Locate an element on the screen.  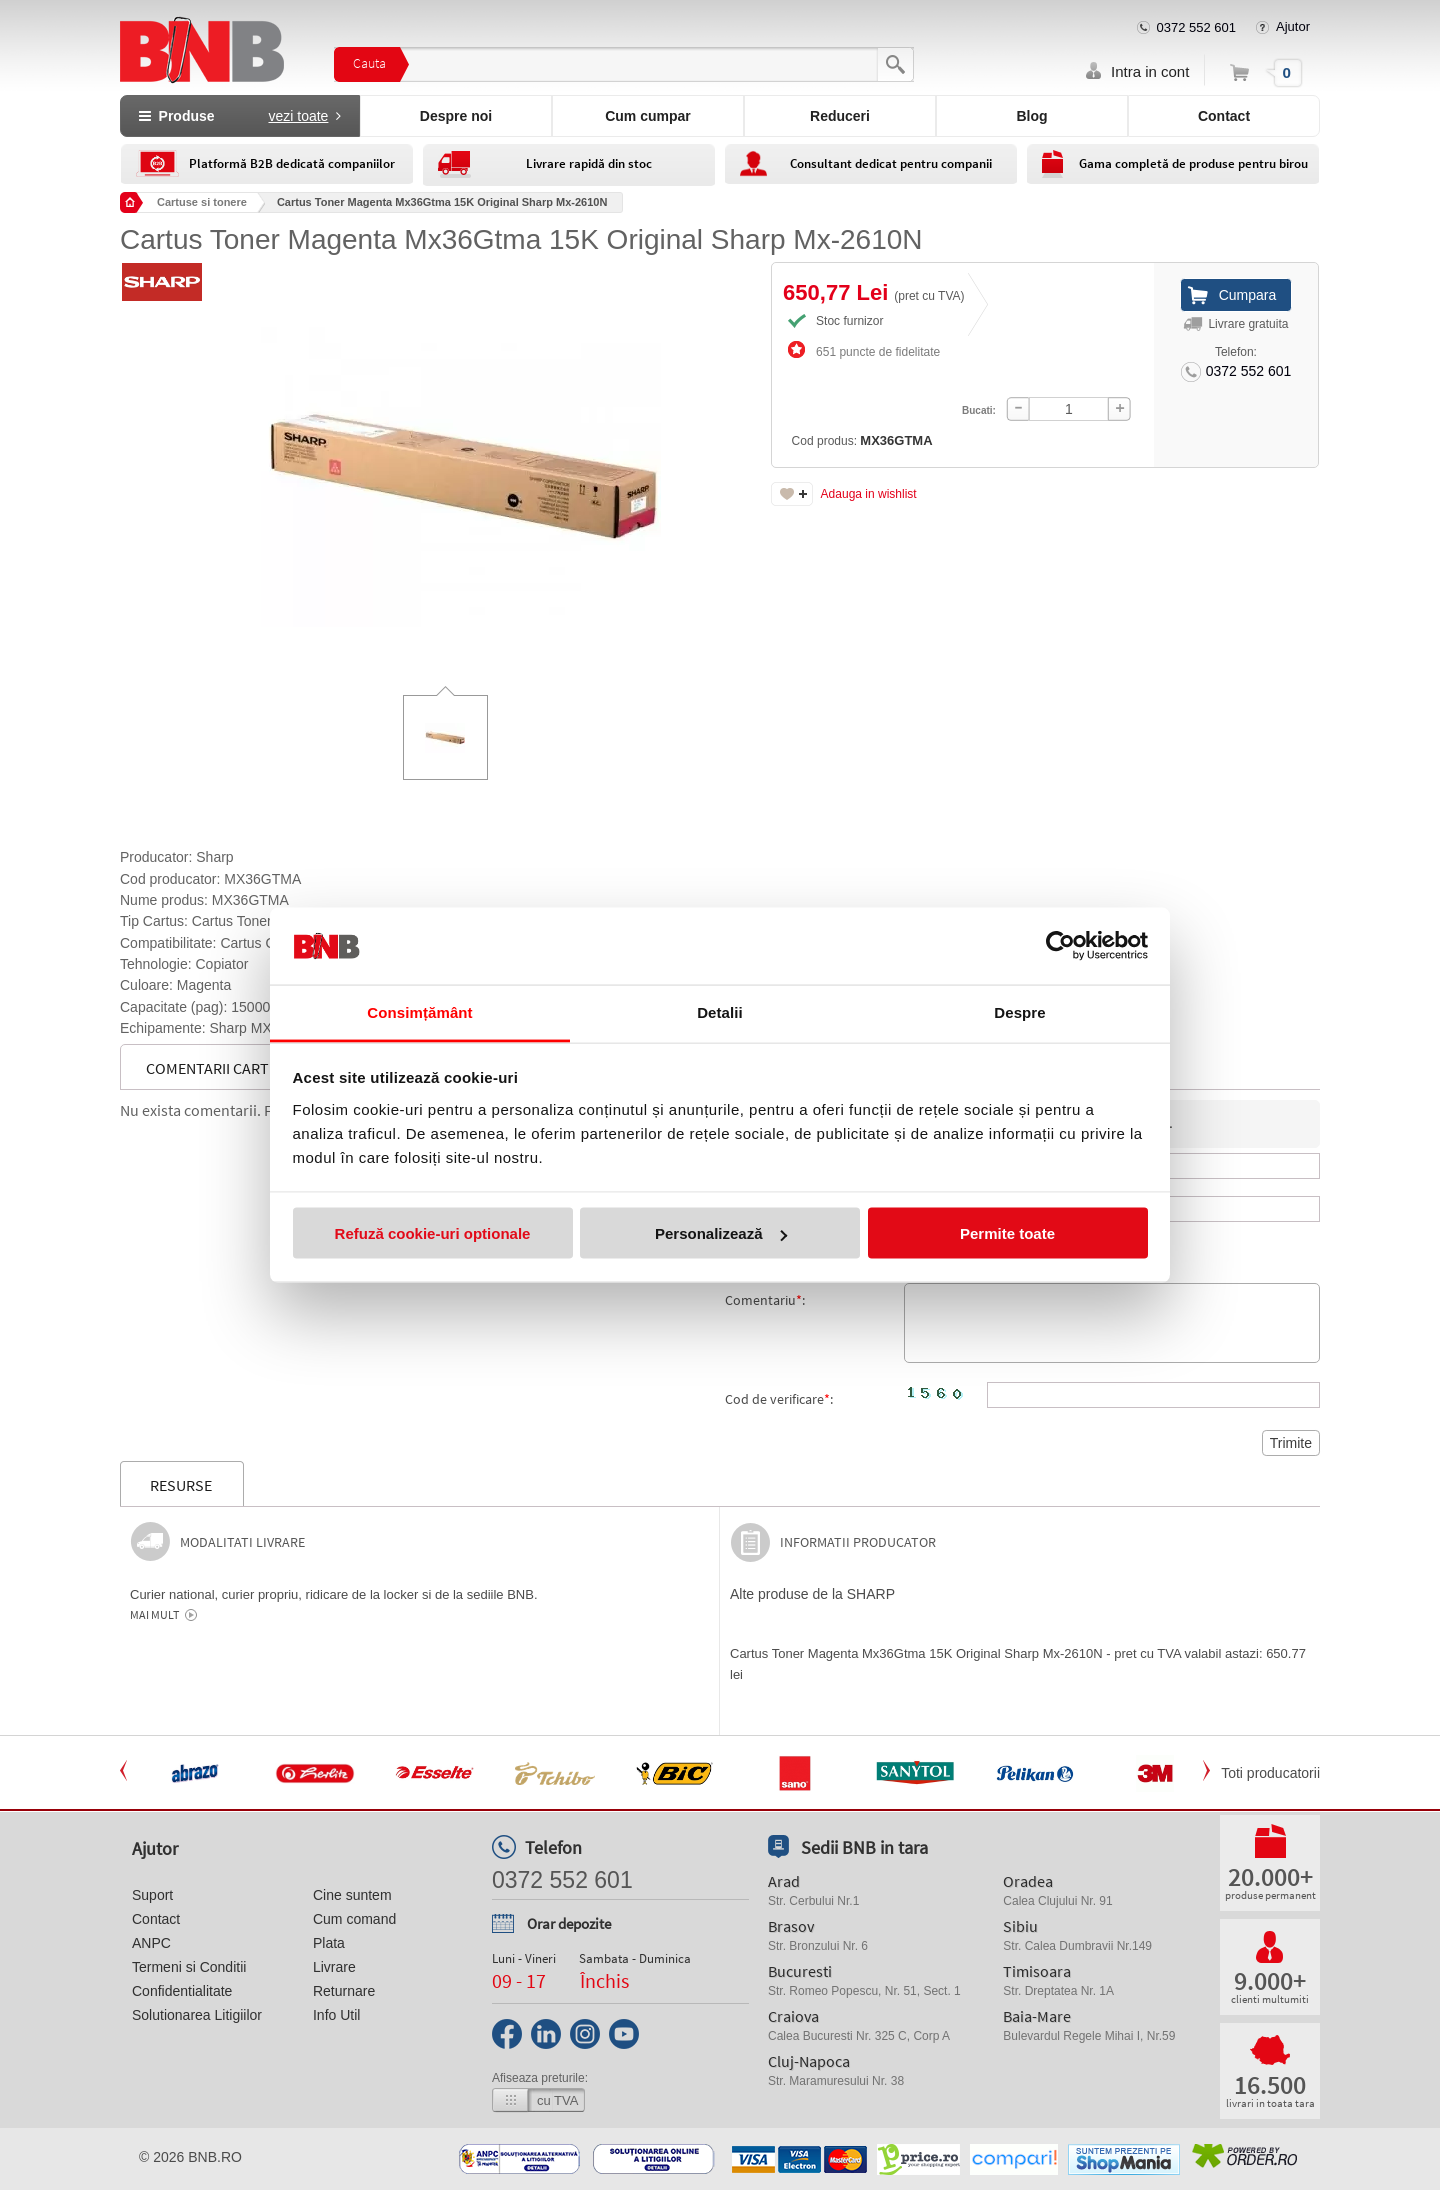
Cum cumpar is located at coordinates (648, 116).